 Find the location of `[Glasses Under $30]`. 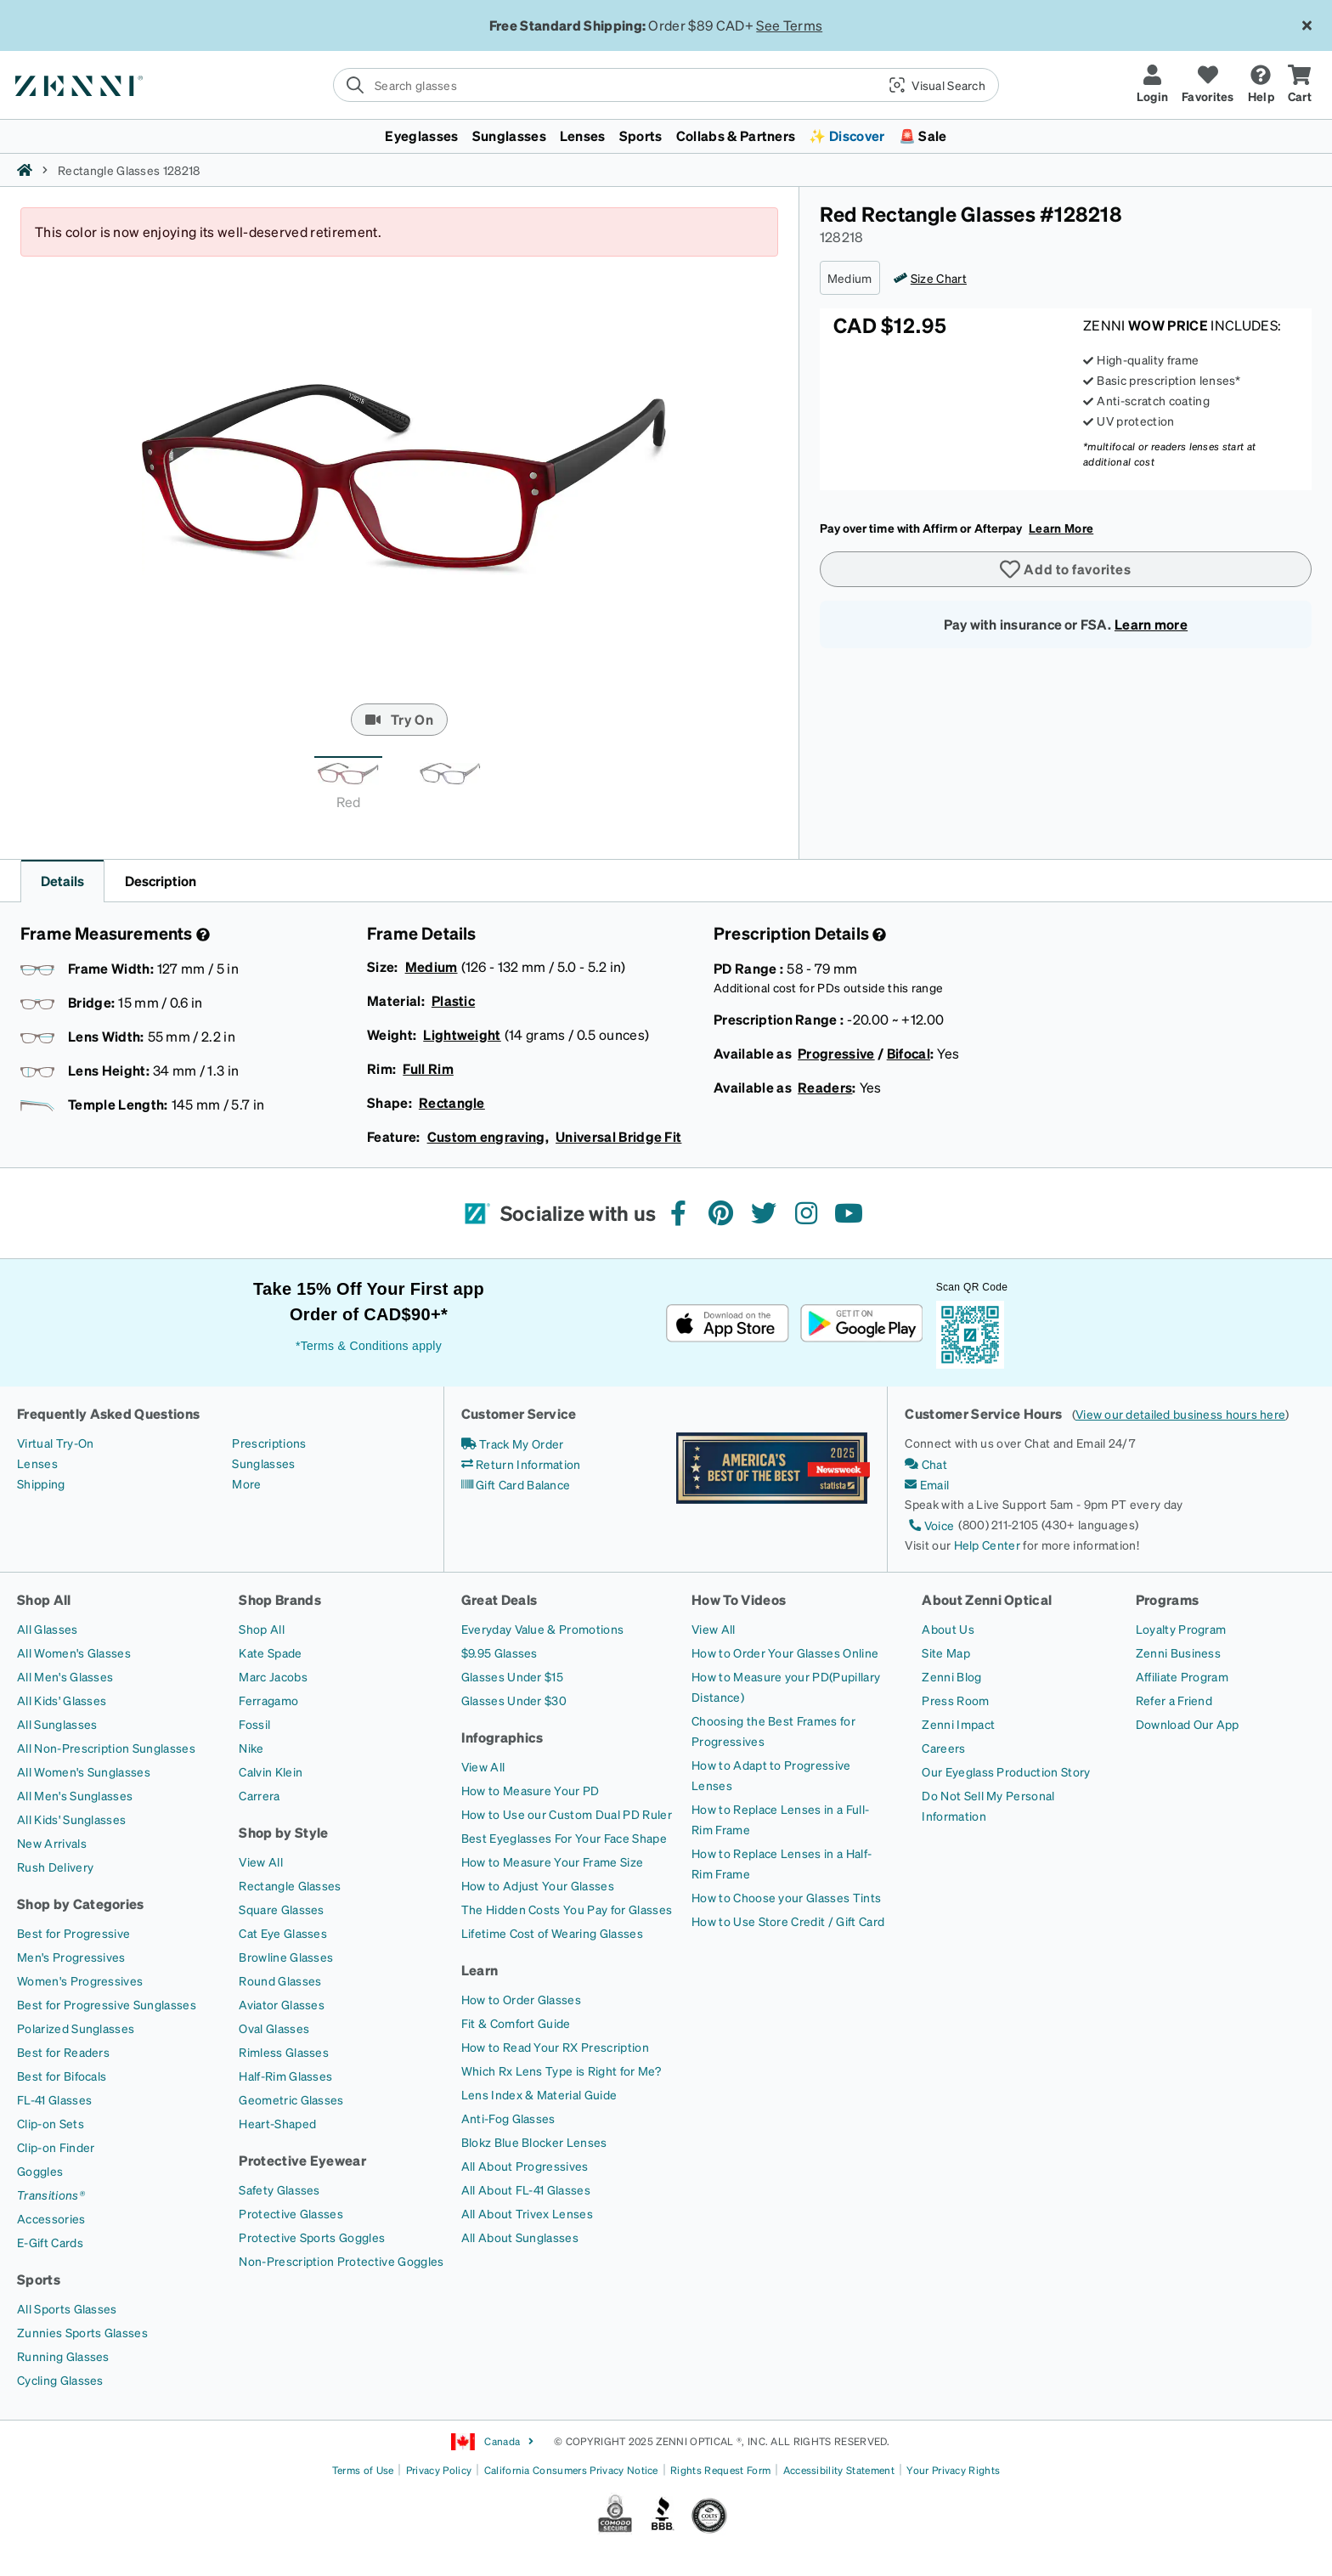

[Glasses Under $30] is located at coordinates (514, 1700).